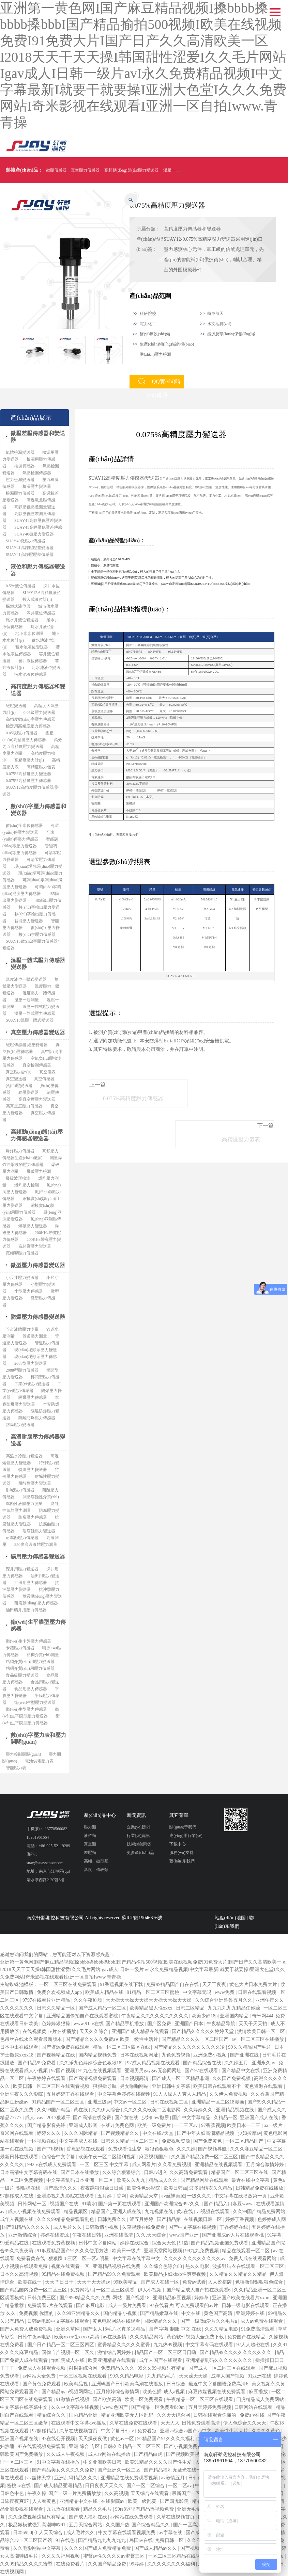  What do you see at coordinates (23, 2235) in the screenshot?
I see `亚洲激情综合` at bounding box center [23, 2235].